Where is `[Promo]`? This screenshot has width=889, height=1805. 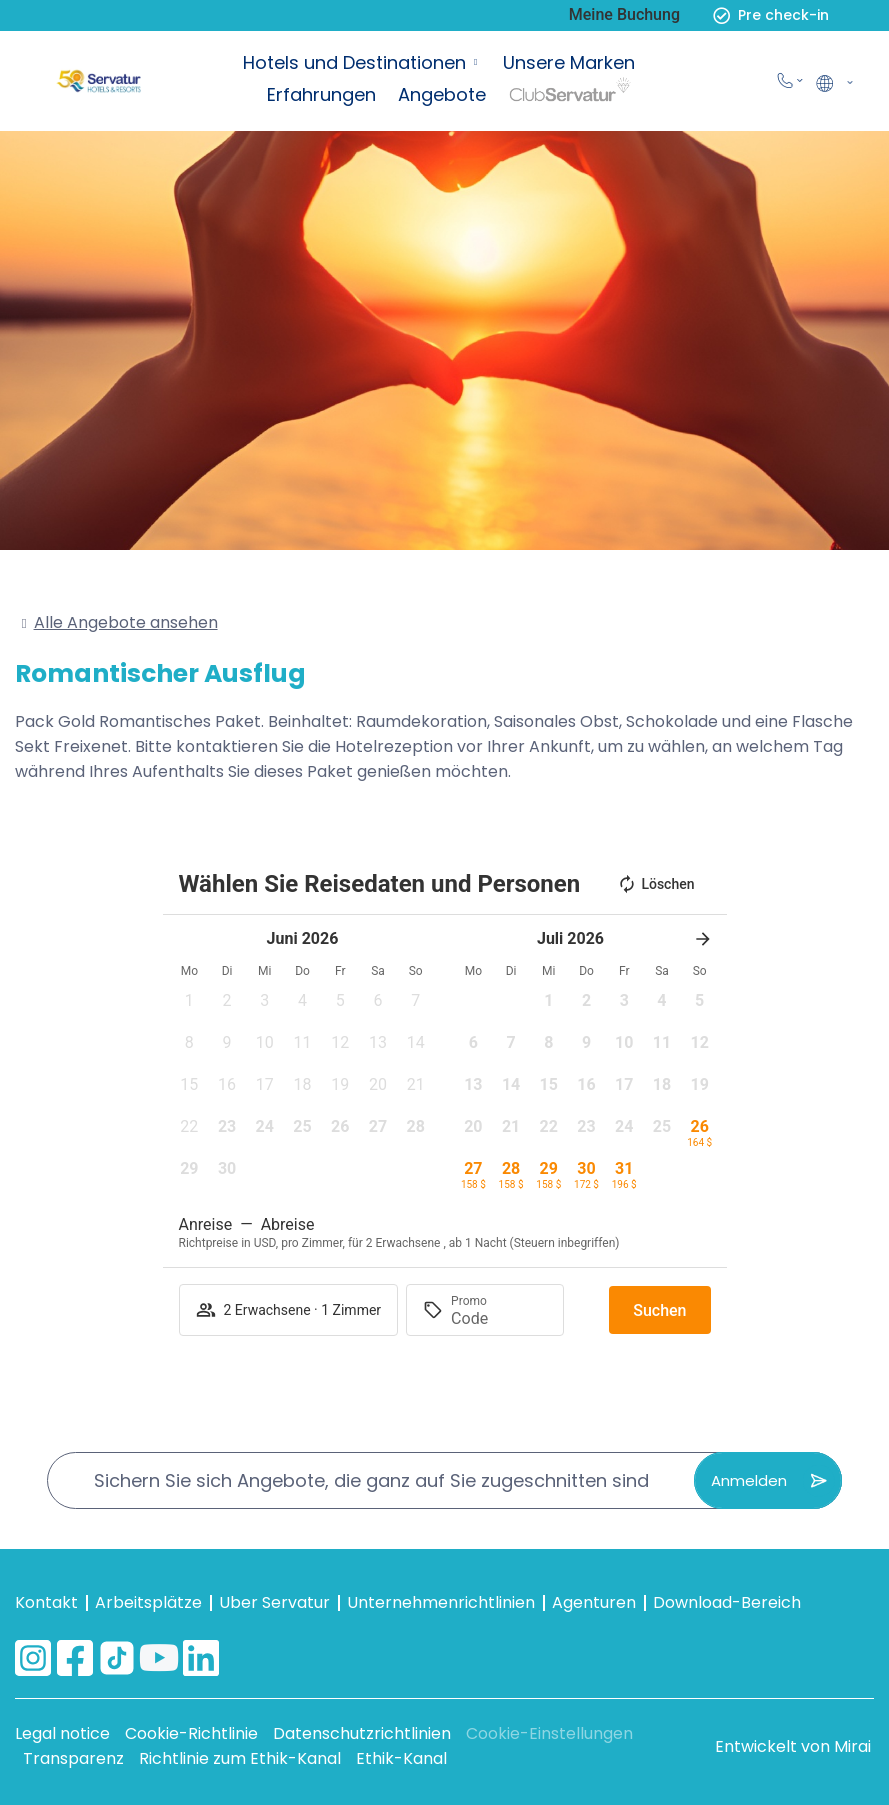
[Promo] is located at coordinates (499, 1318).